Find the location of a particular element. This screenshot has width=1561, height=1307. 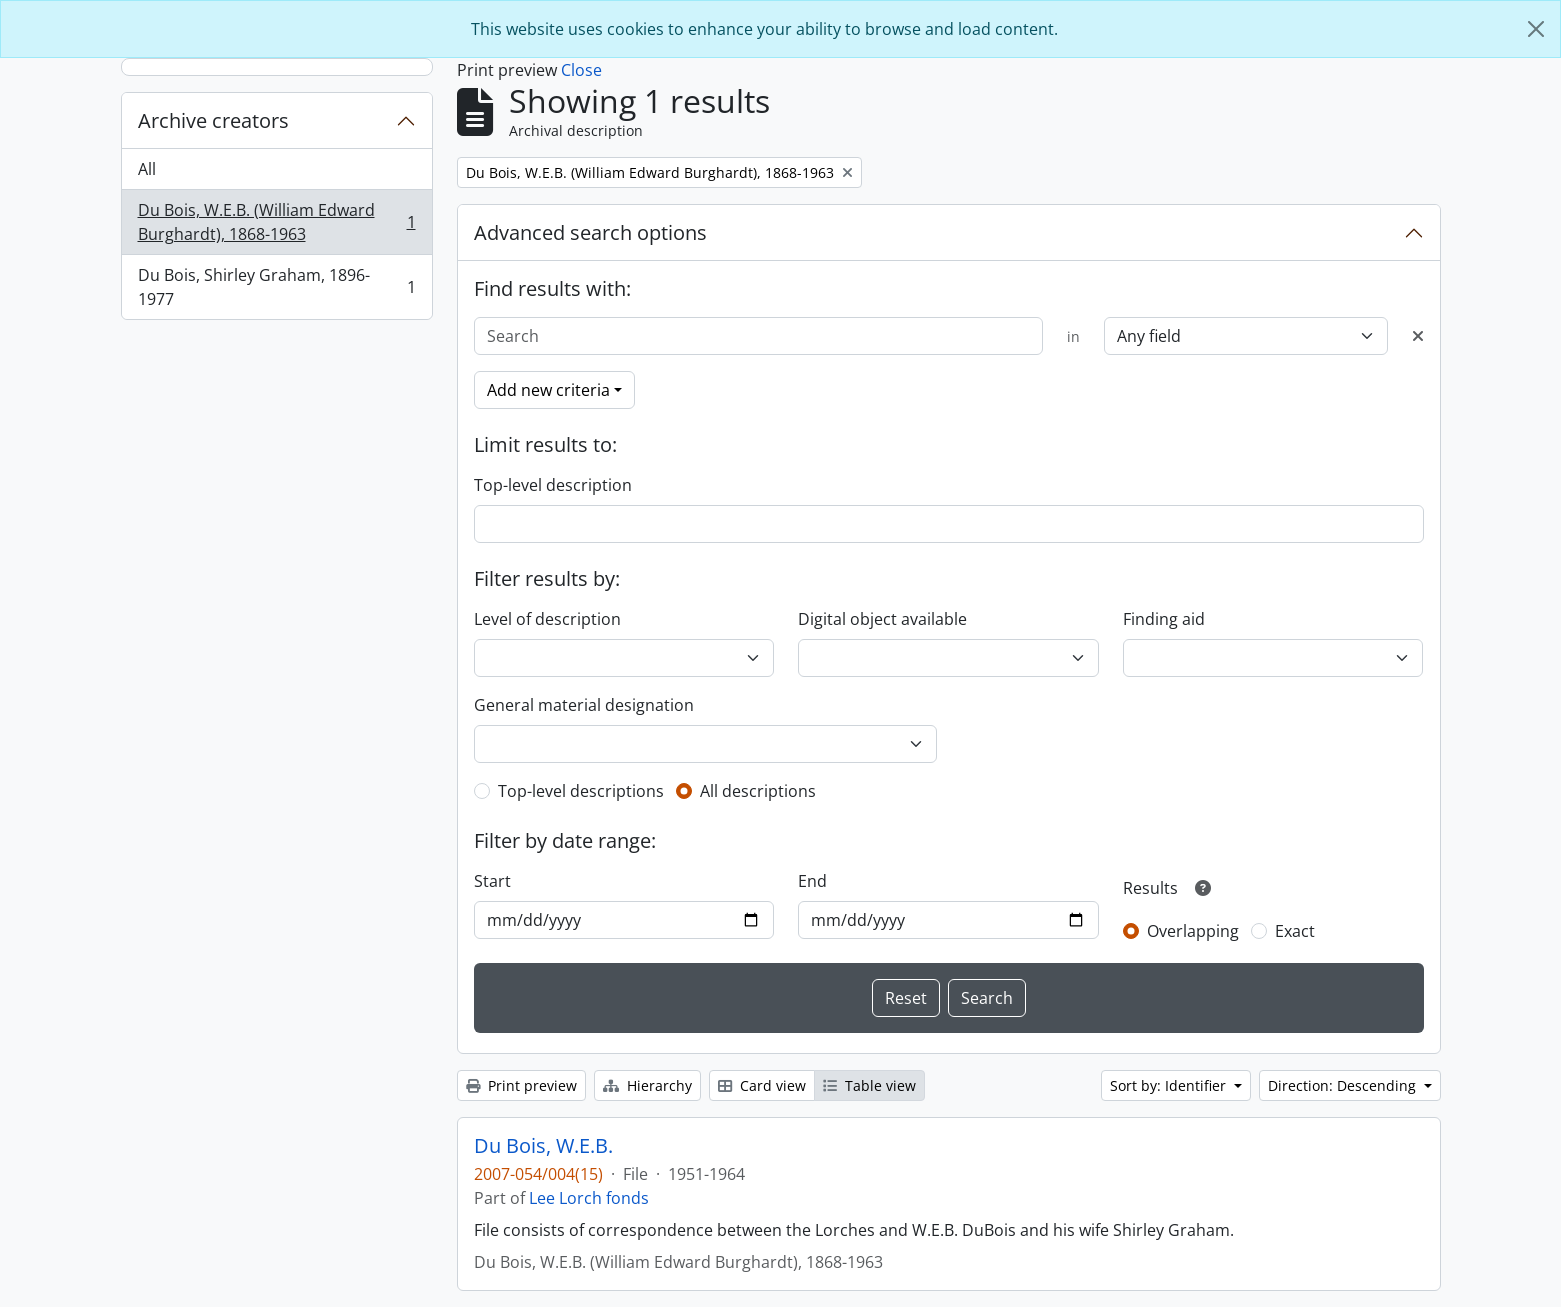

Direction: Descending is located at coordinates (1344, 1085).